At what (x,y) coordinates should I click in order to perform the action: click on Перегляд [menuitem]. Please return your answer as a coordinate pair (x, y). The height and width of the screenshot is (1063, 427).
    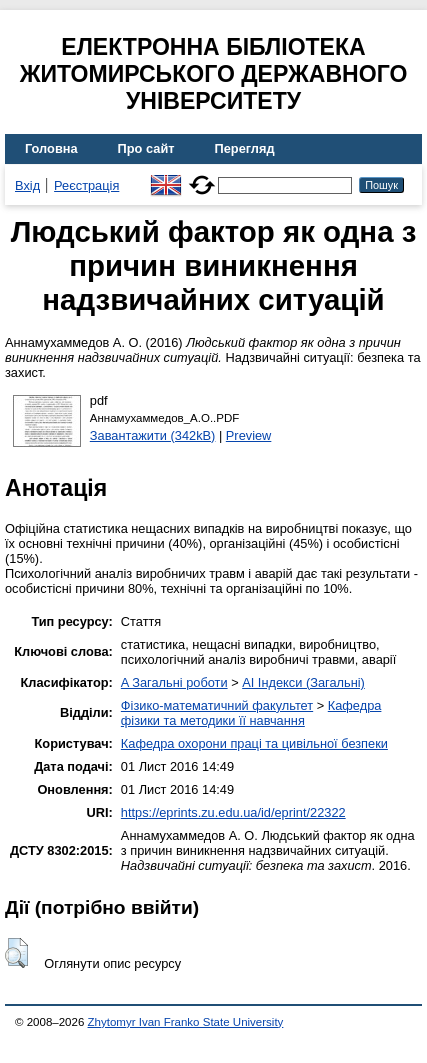
    Looking at the image, I should click on (245, 148).